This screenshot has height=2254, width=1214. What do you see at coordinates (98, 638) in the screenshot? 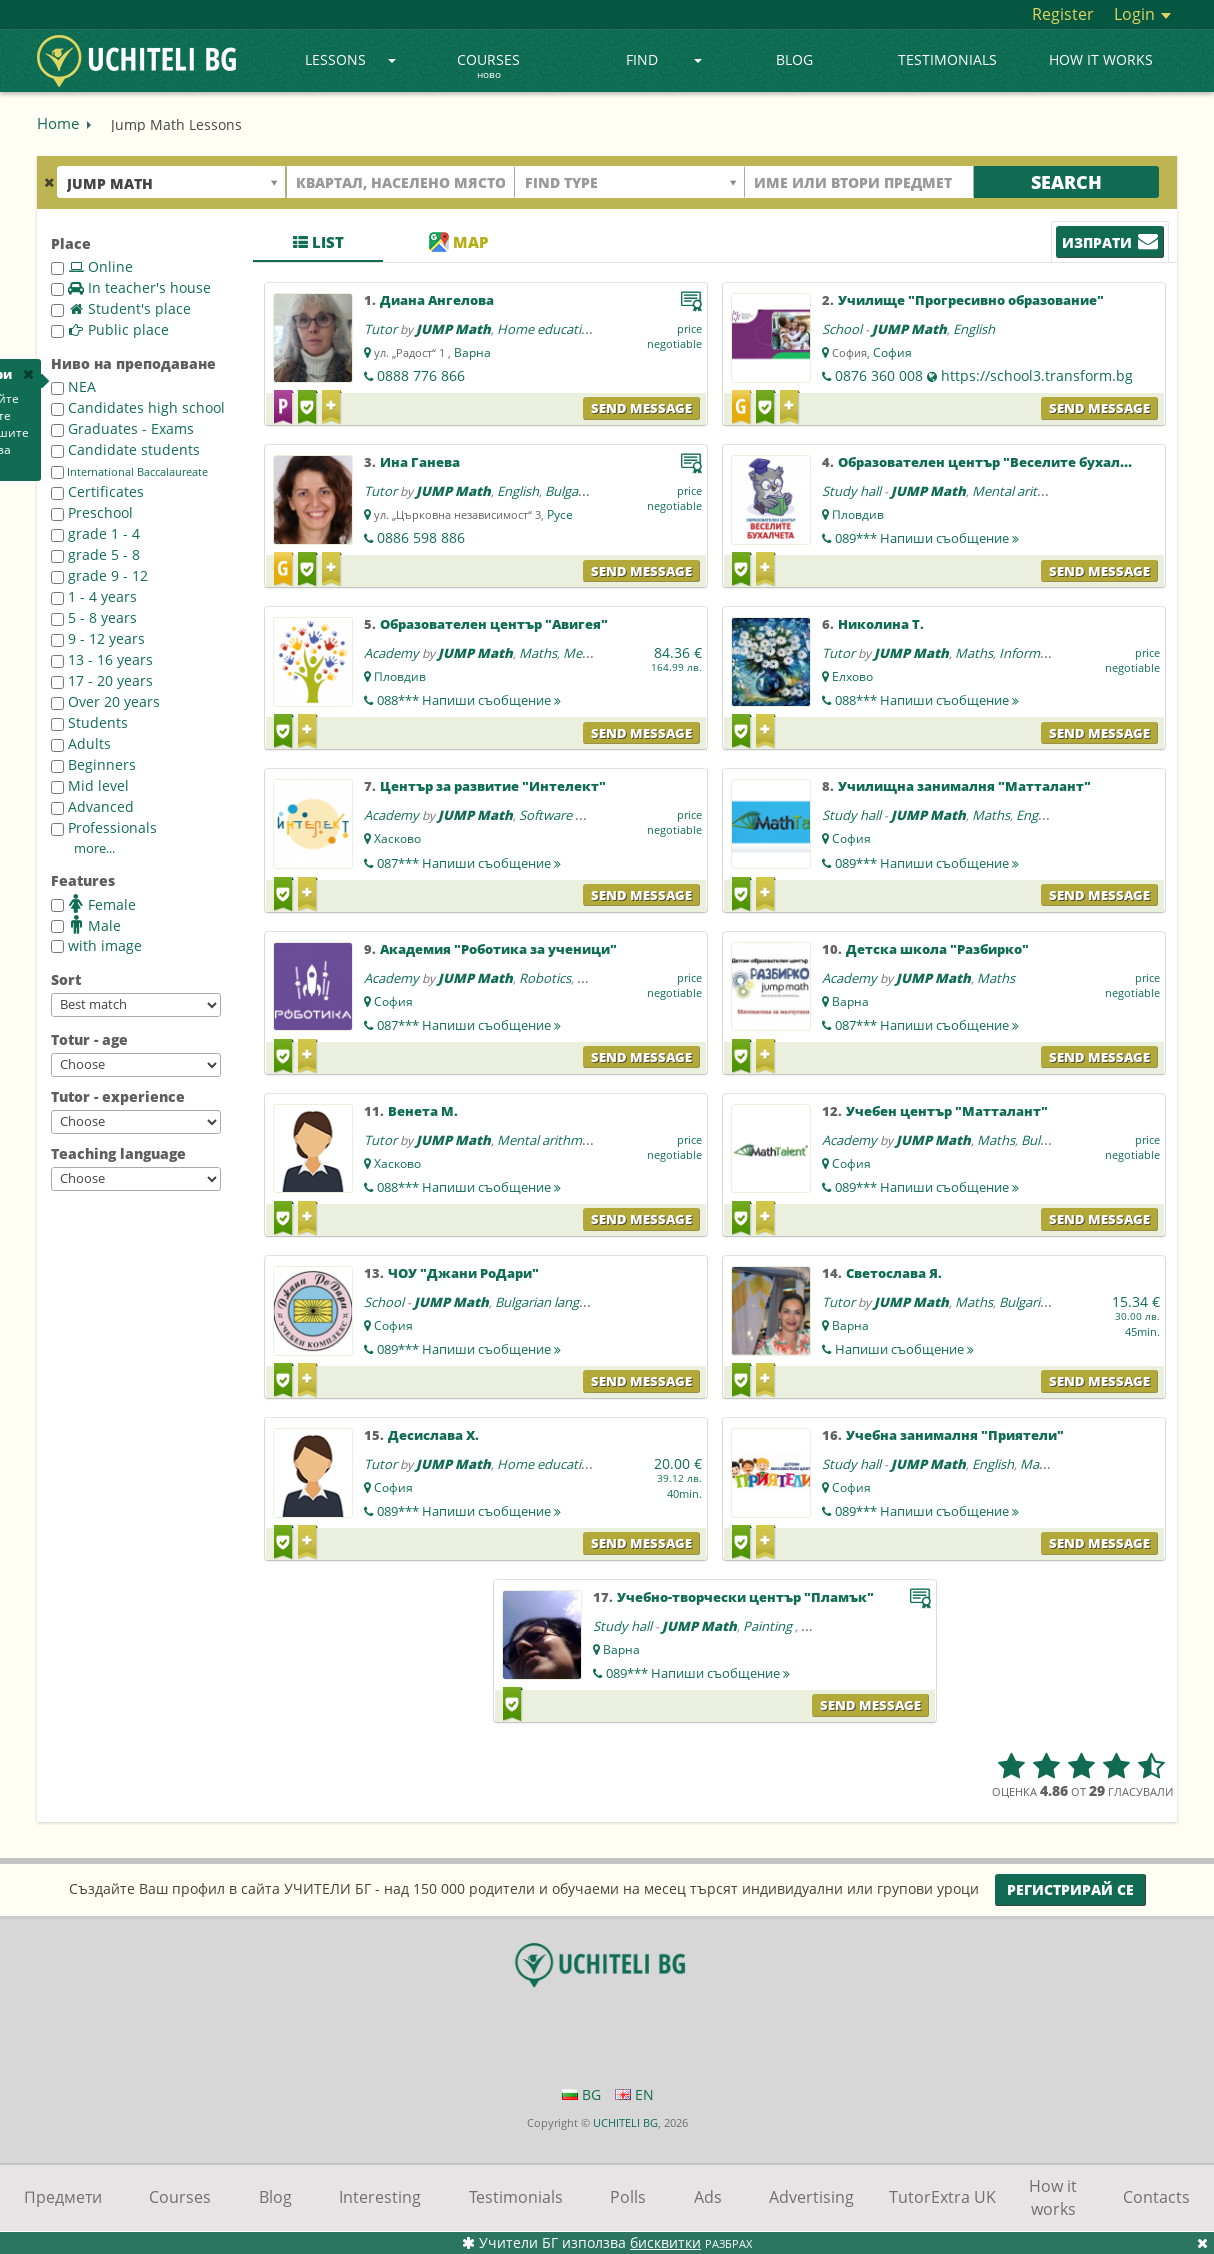
I see `9 - 12 years` at bounding box center [98, 638].